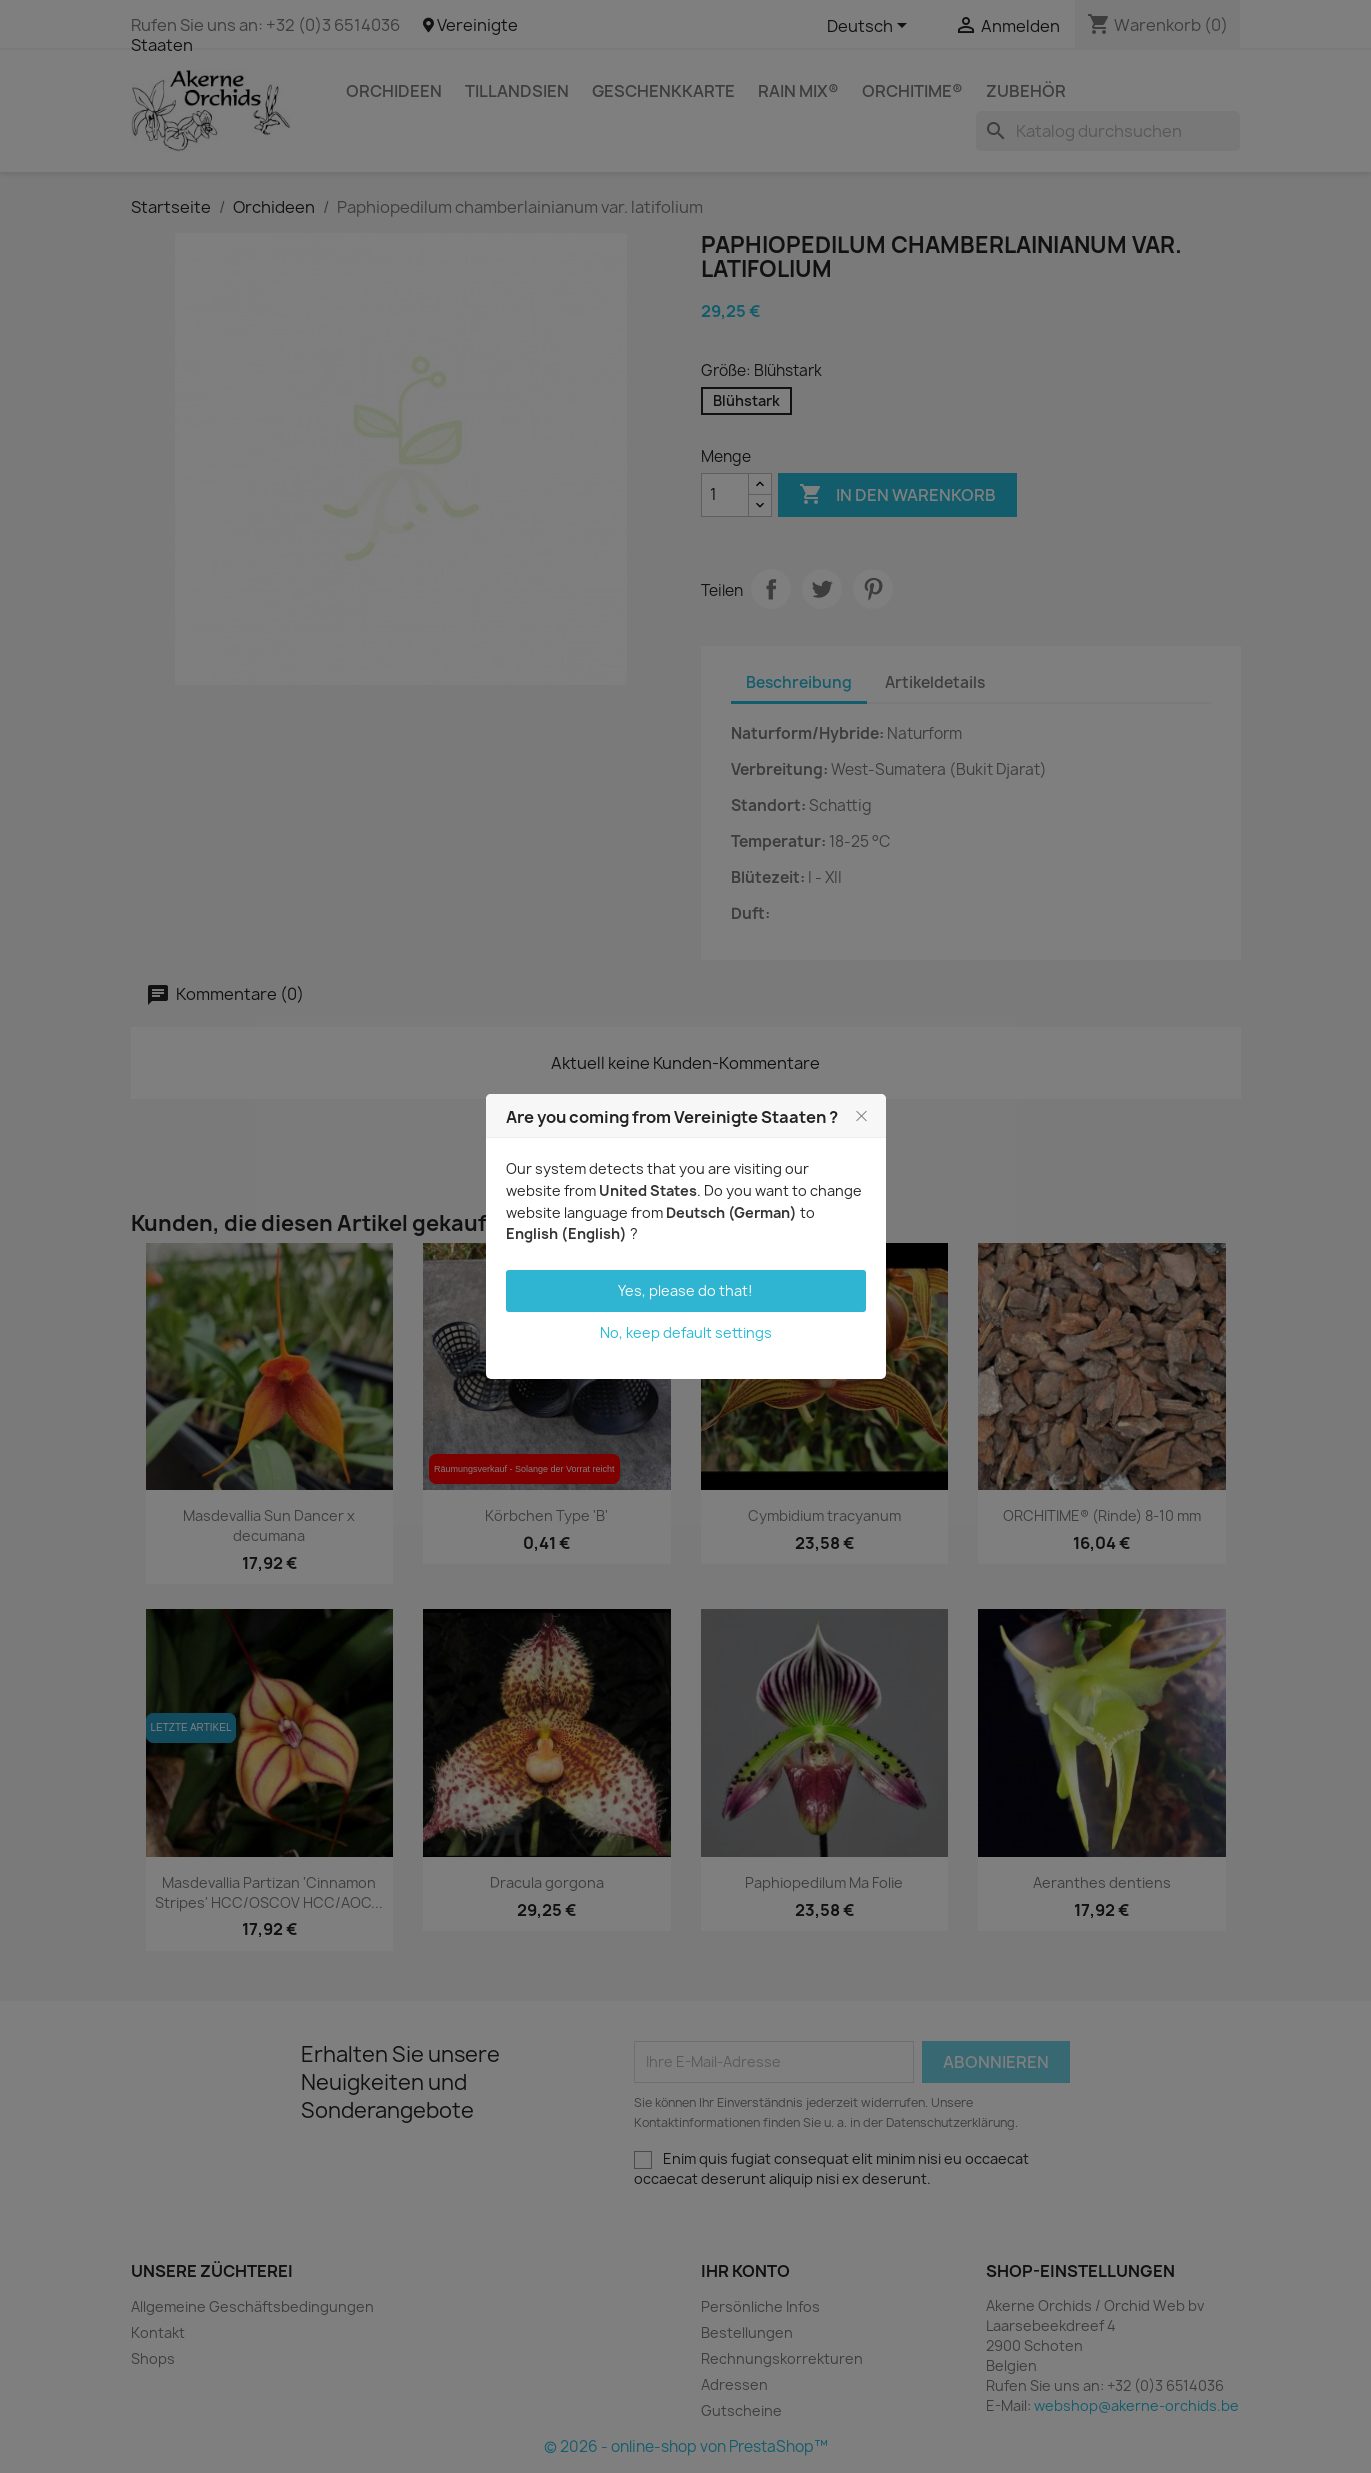 This screenshot has height=2473, width=1371. Describe the element at coordinates (686, 1332) in the screenshot. I see `No, keep default settings` at that location.